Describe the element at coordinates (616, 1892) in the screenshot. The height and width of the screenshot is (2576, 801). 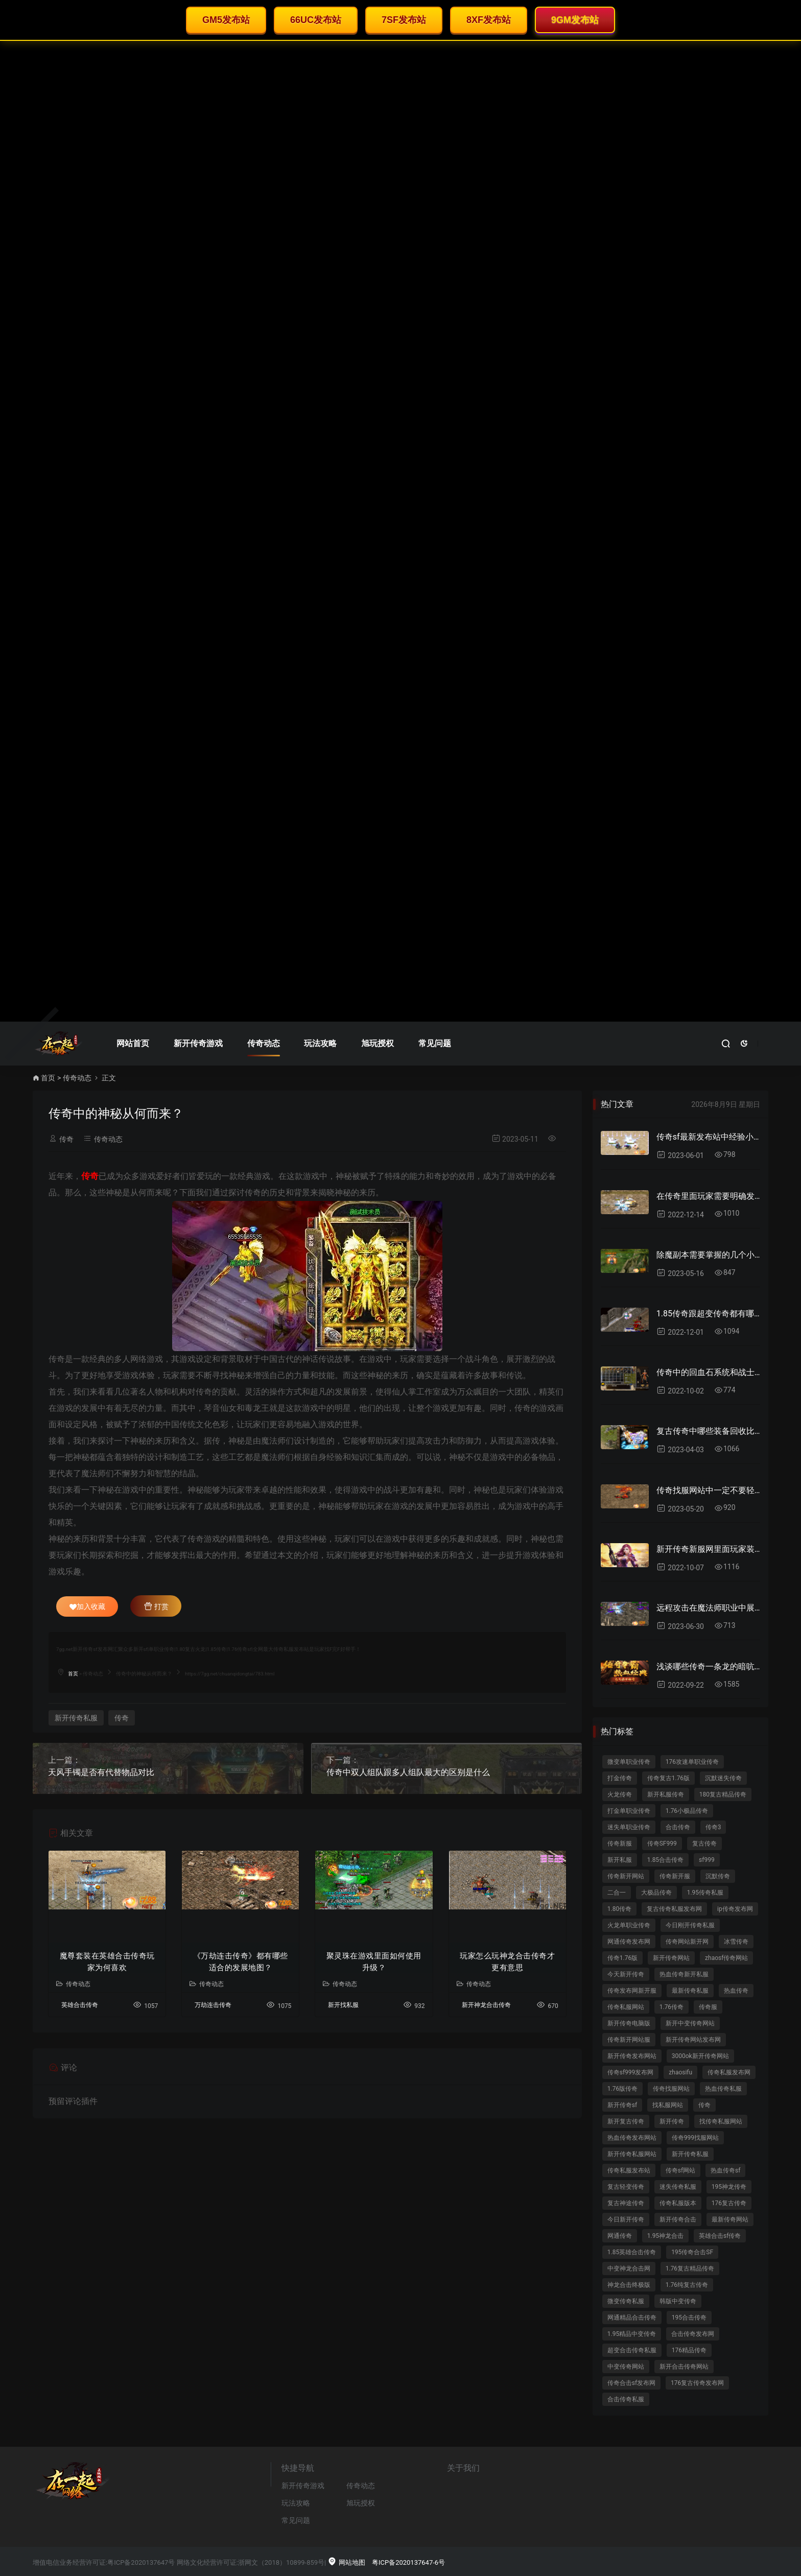
I see `二合一` at that location.